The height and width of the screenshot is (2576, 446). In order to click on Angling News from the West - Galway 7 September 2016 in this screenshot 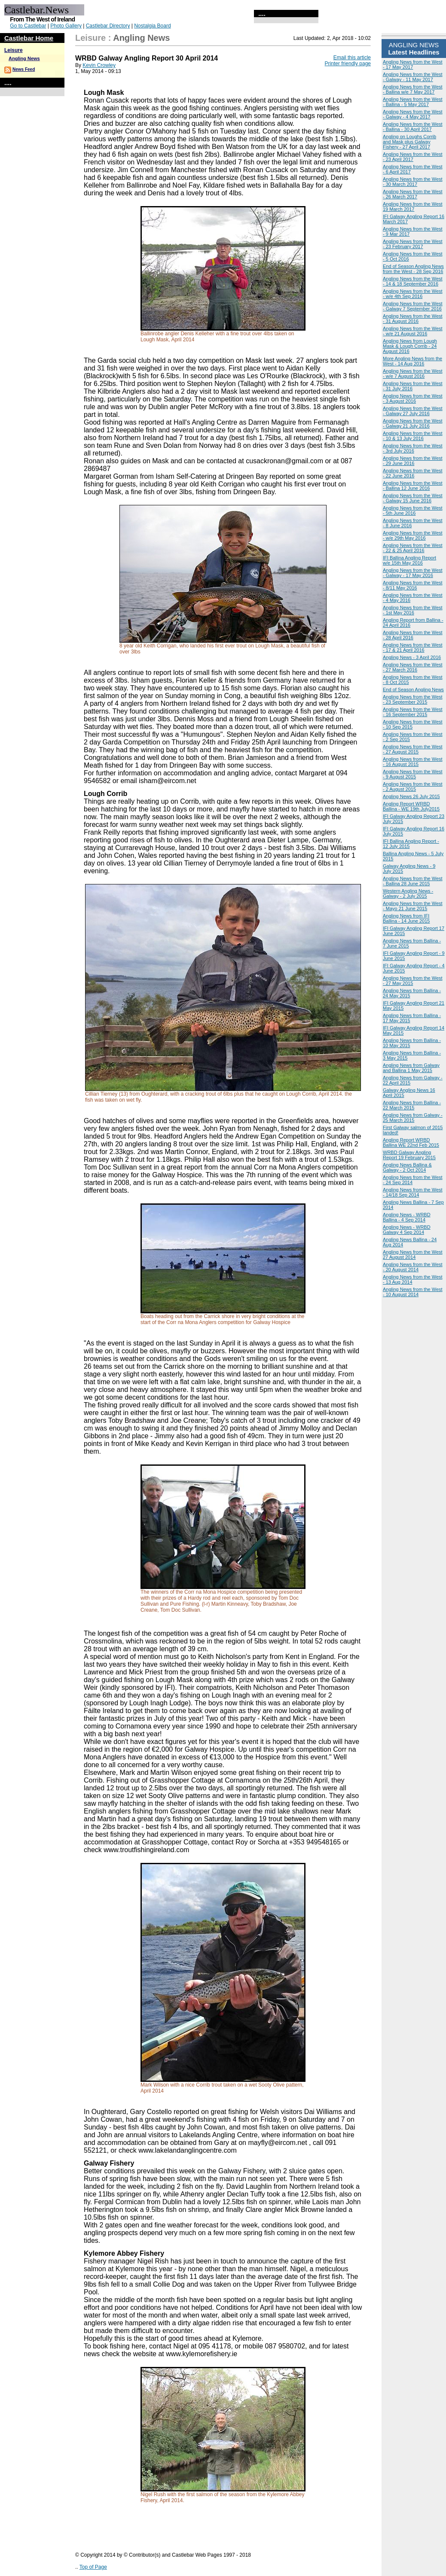, I will do `click(413, 306)`.